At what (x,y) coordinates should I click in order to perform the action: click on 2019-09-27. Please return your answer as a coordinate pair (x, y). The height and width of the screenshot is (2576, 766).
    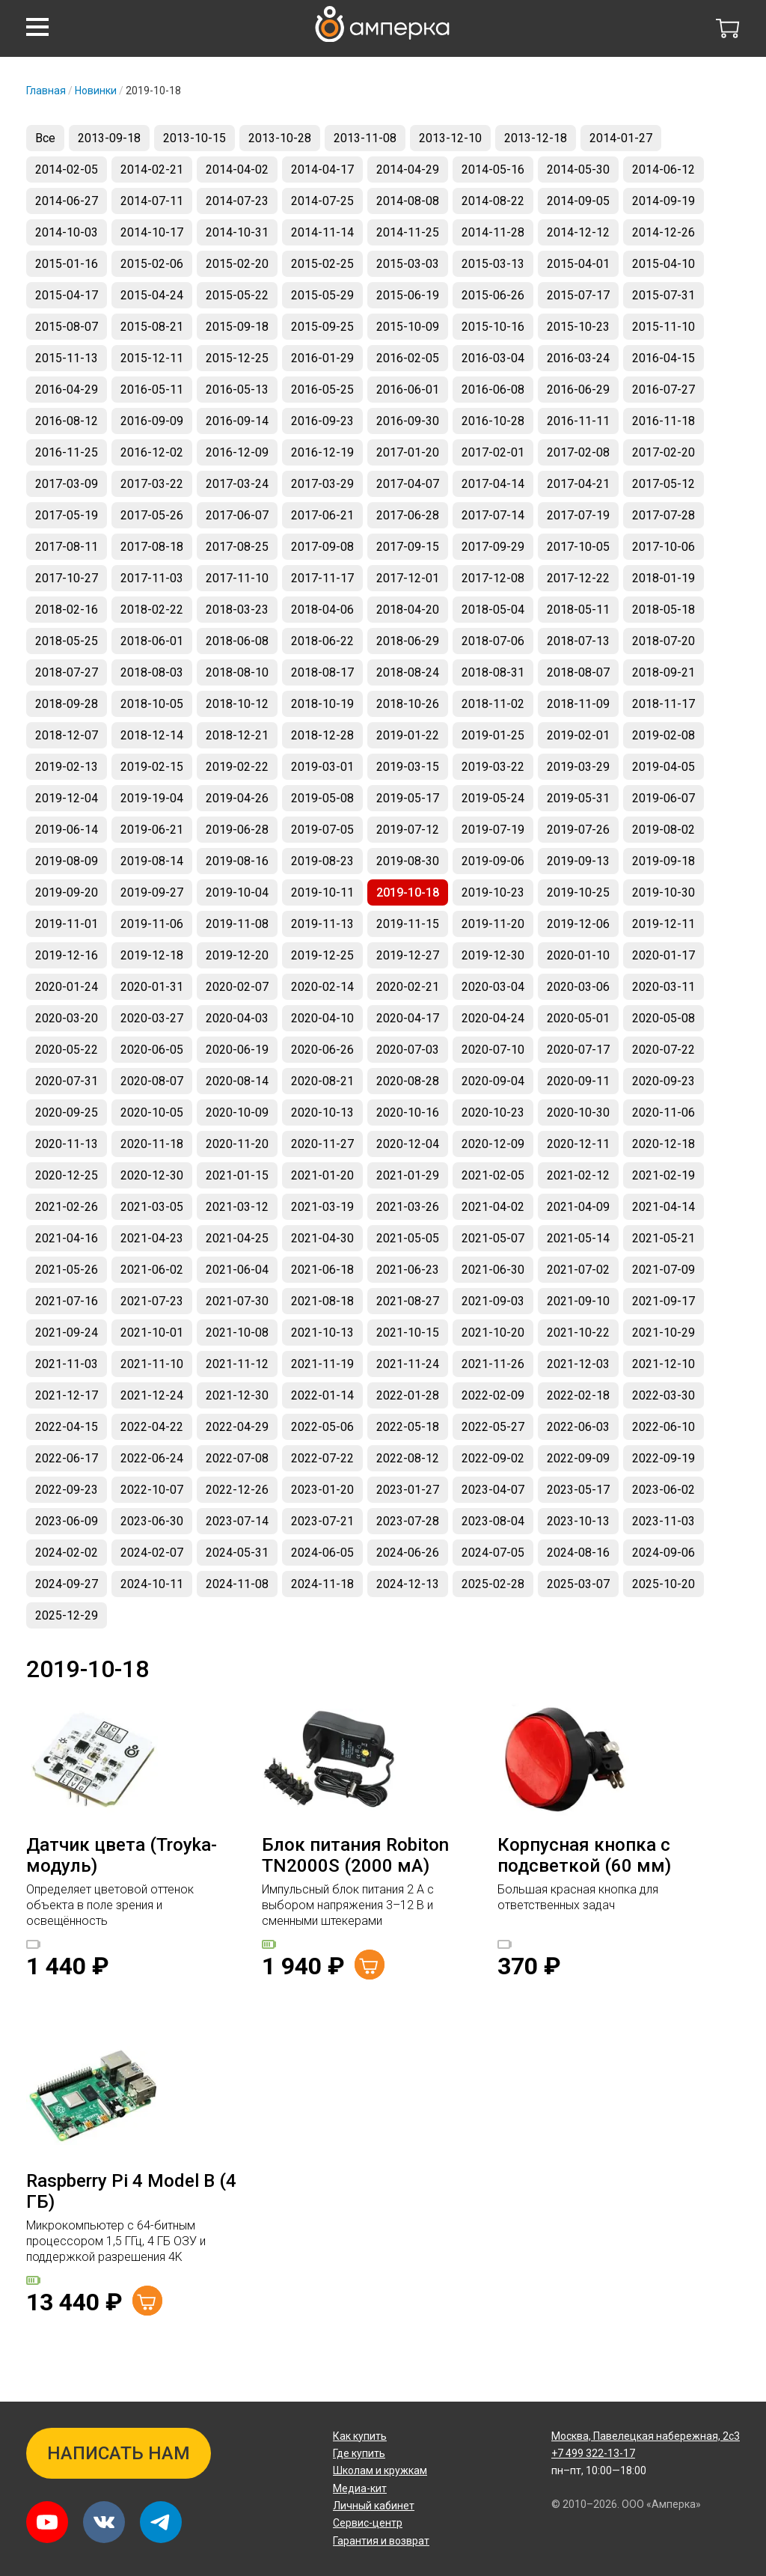
    Looking at the image, I should click on (151, 892).